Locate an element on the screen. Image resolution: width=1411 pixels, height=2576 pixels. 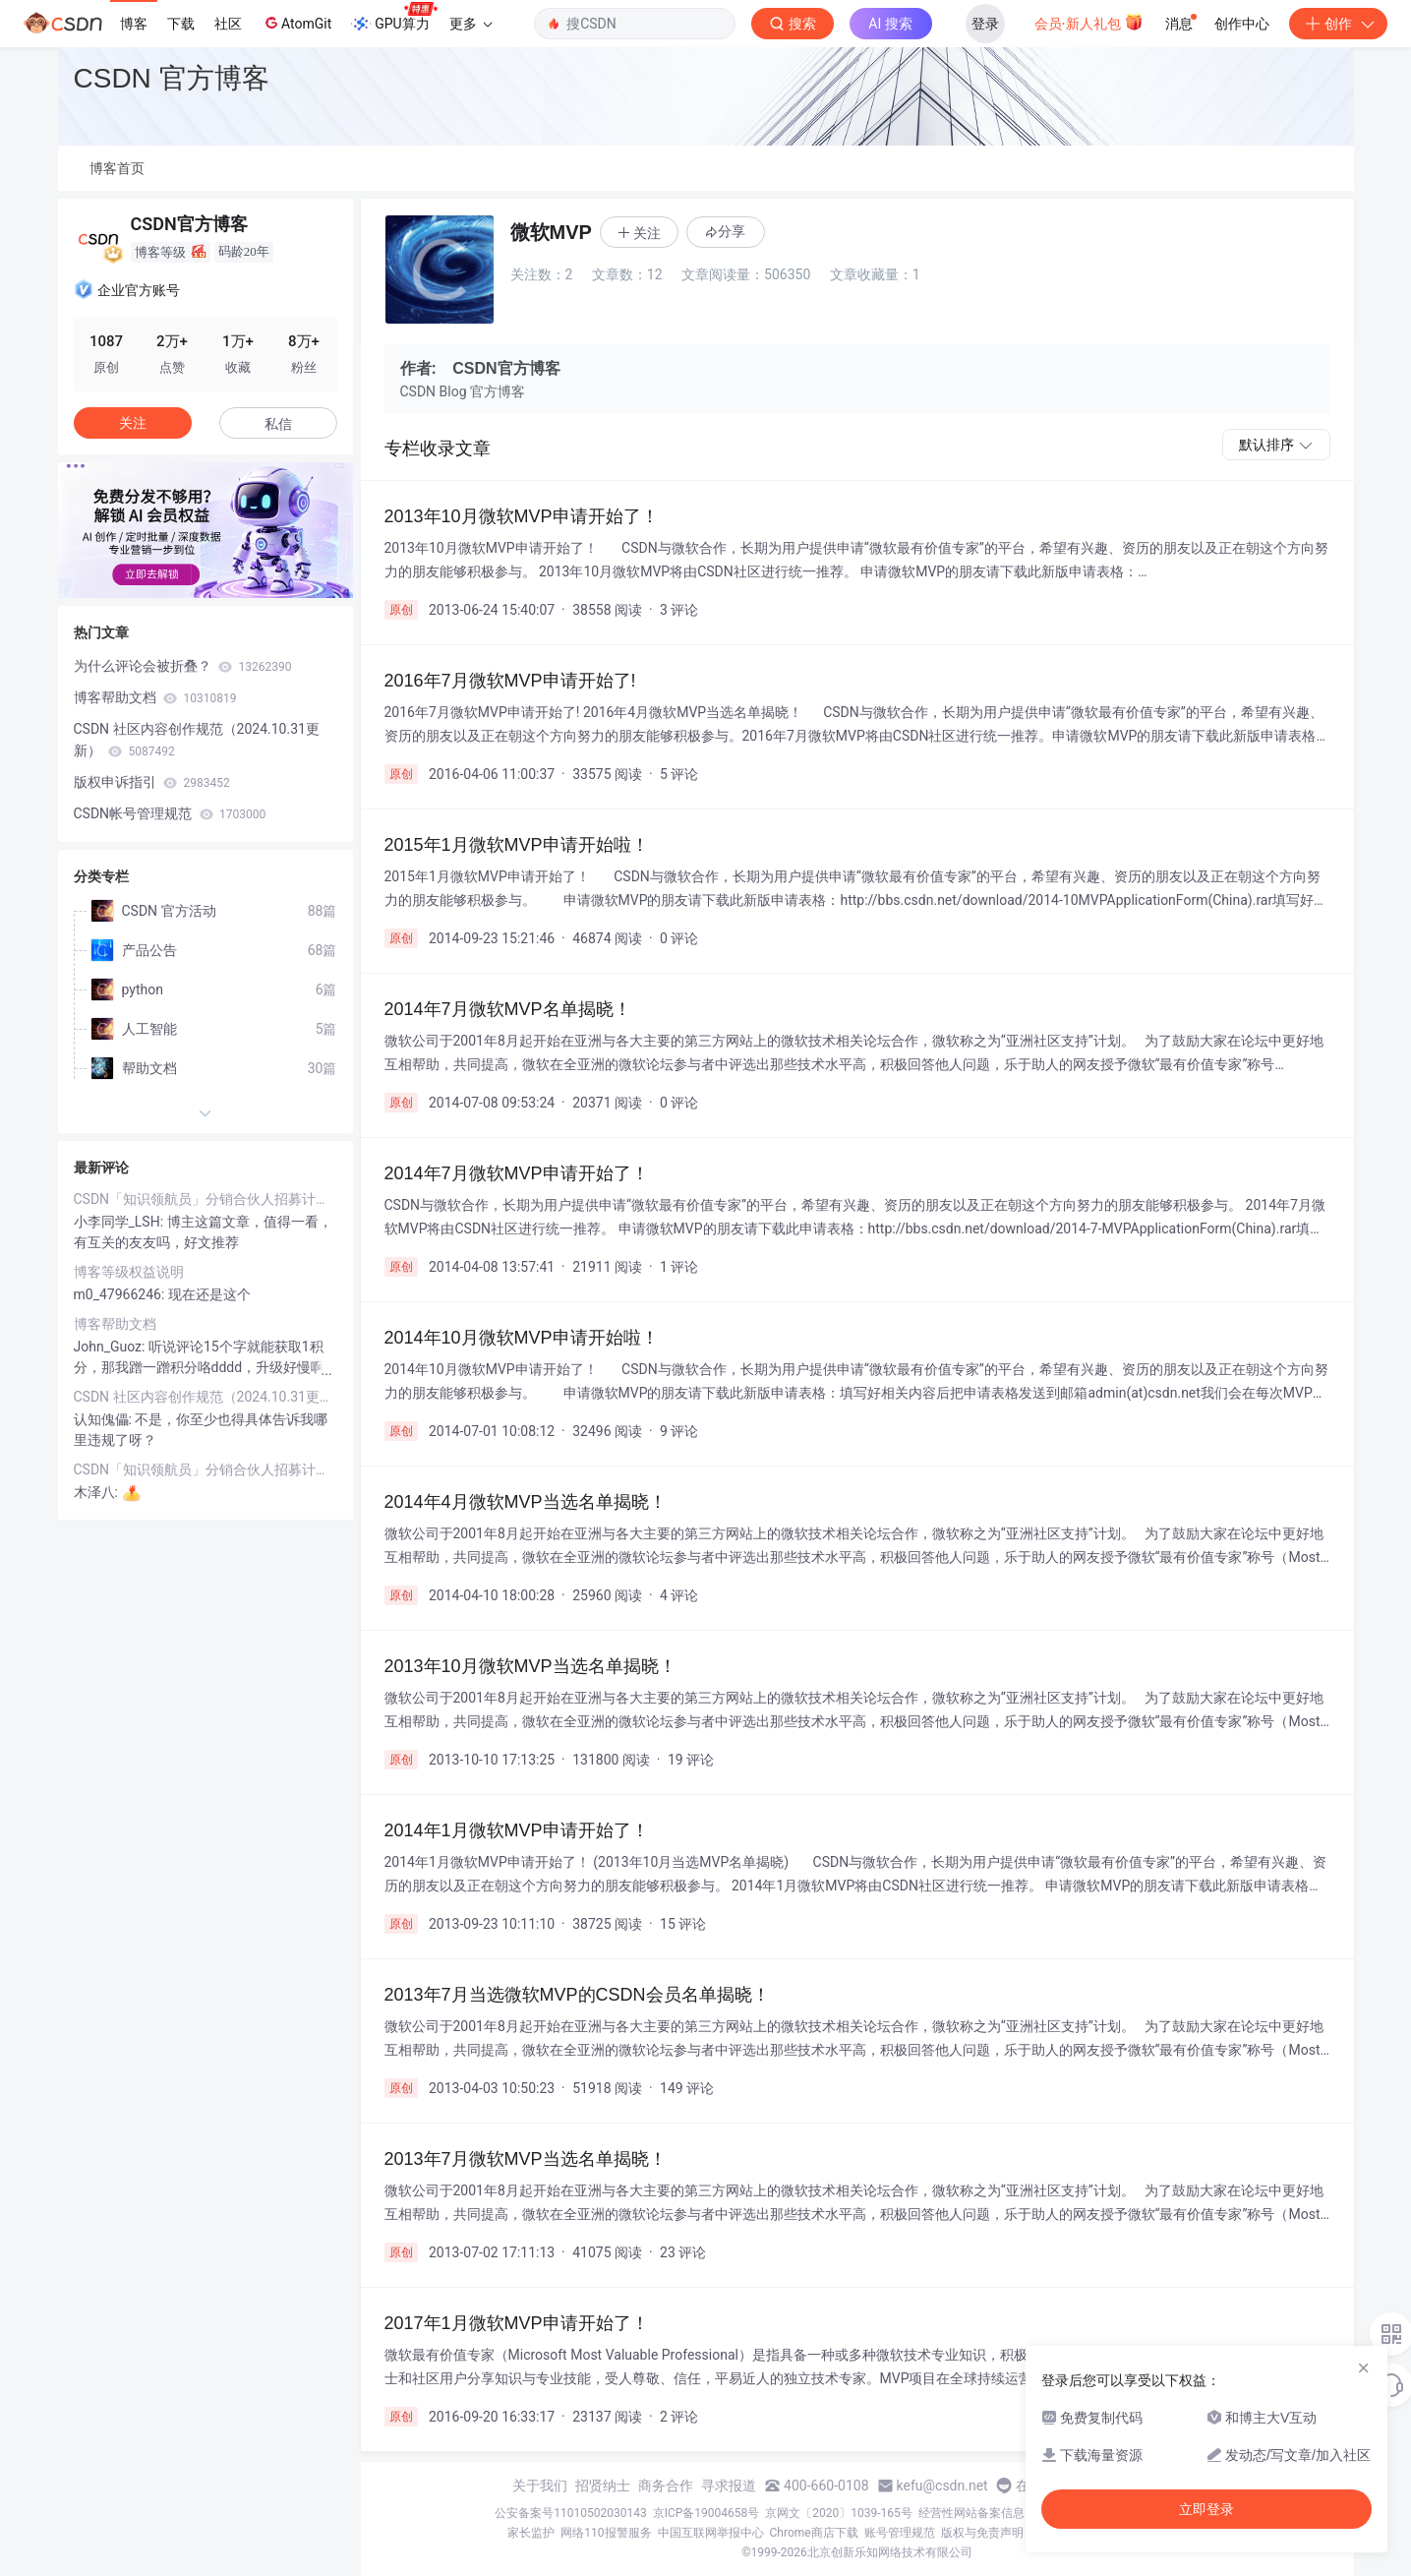
GPU算力 is located at coordinates (394, 17).